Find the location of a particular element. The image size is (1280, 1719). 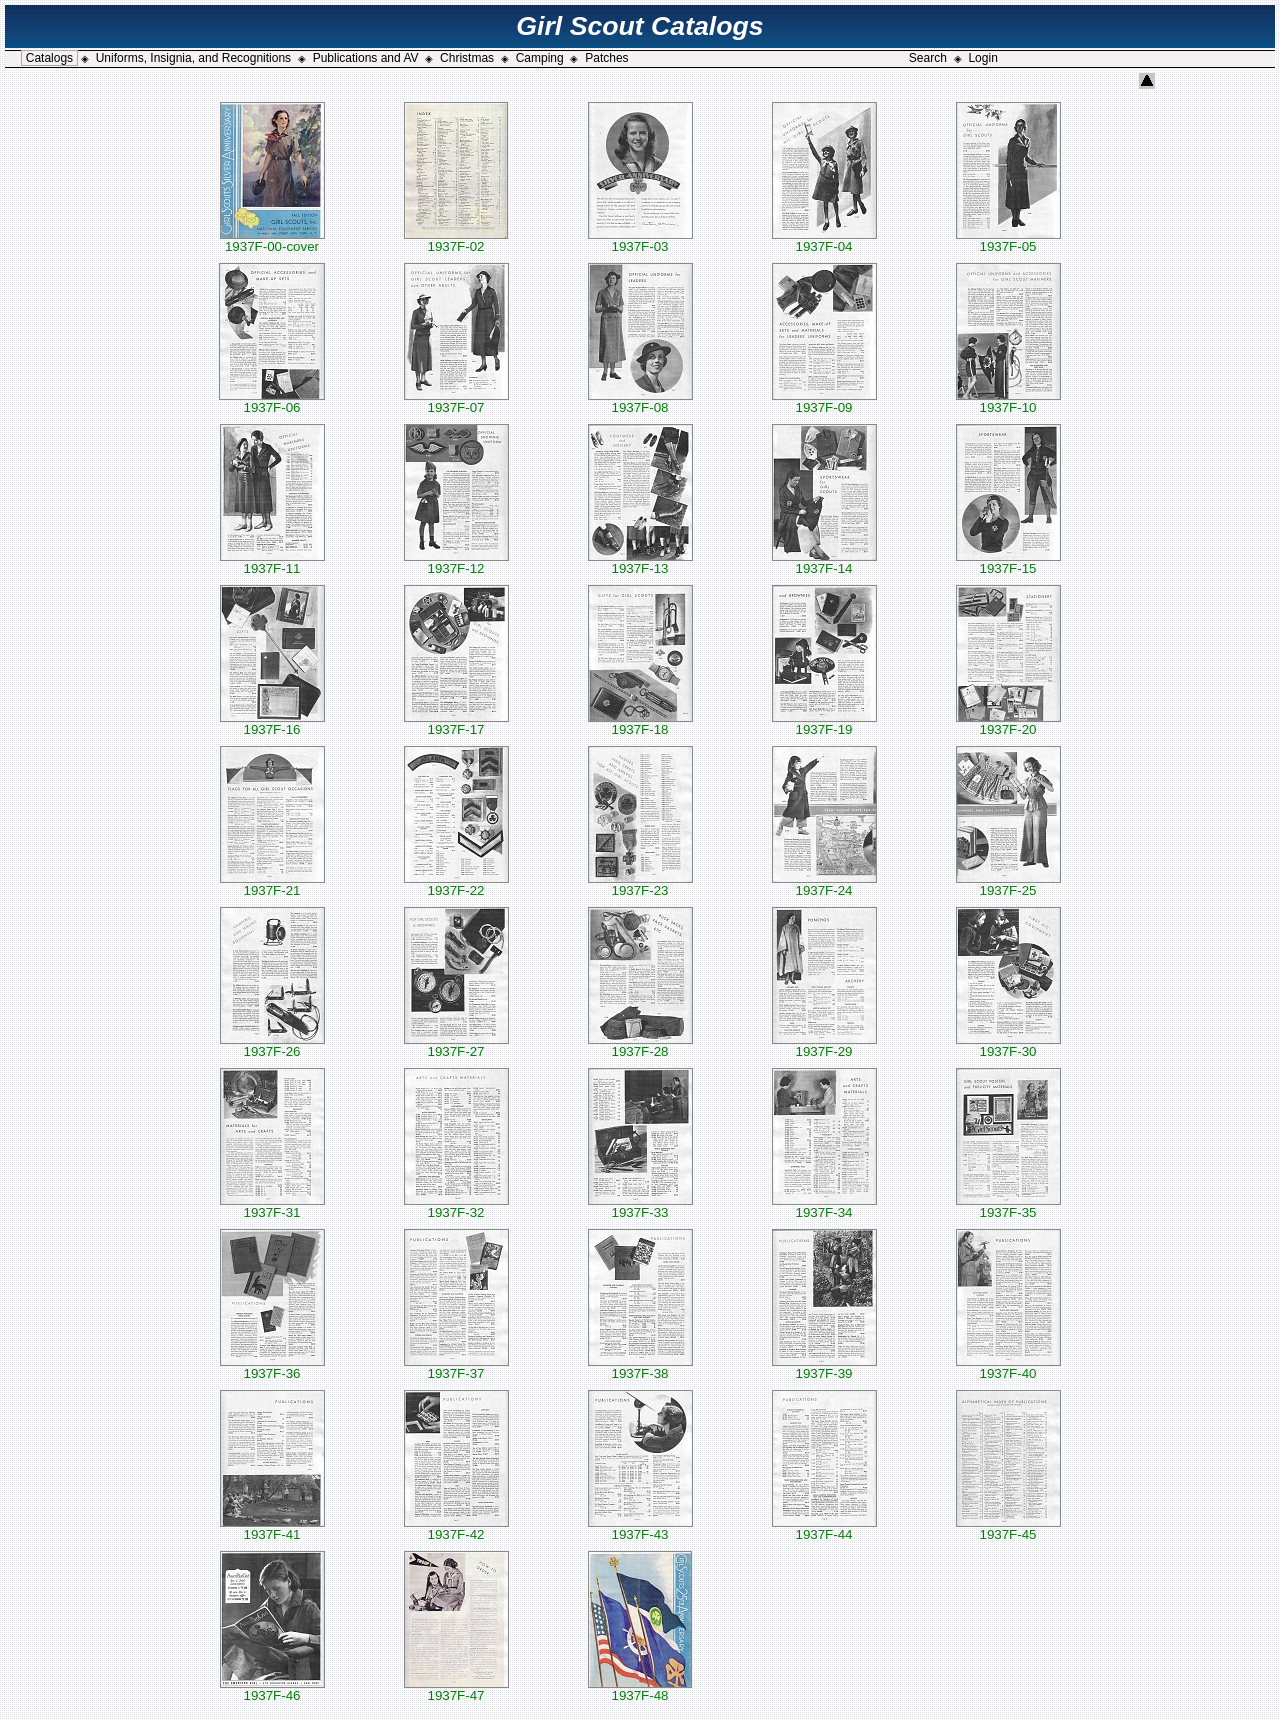

Camping is located at coordinates (540, 58).